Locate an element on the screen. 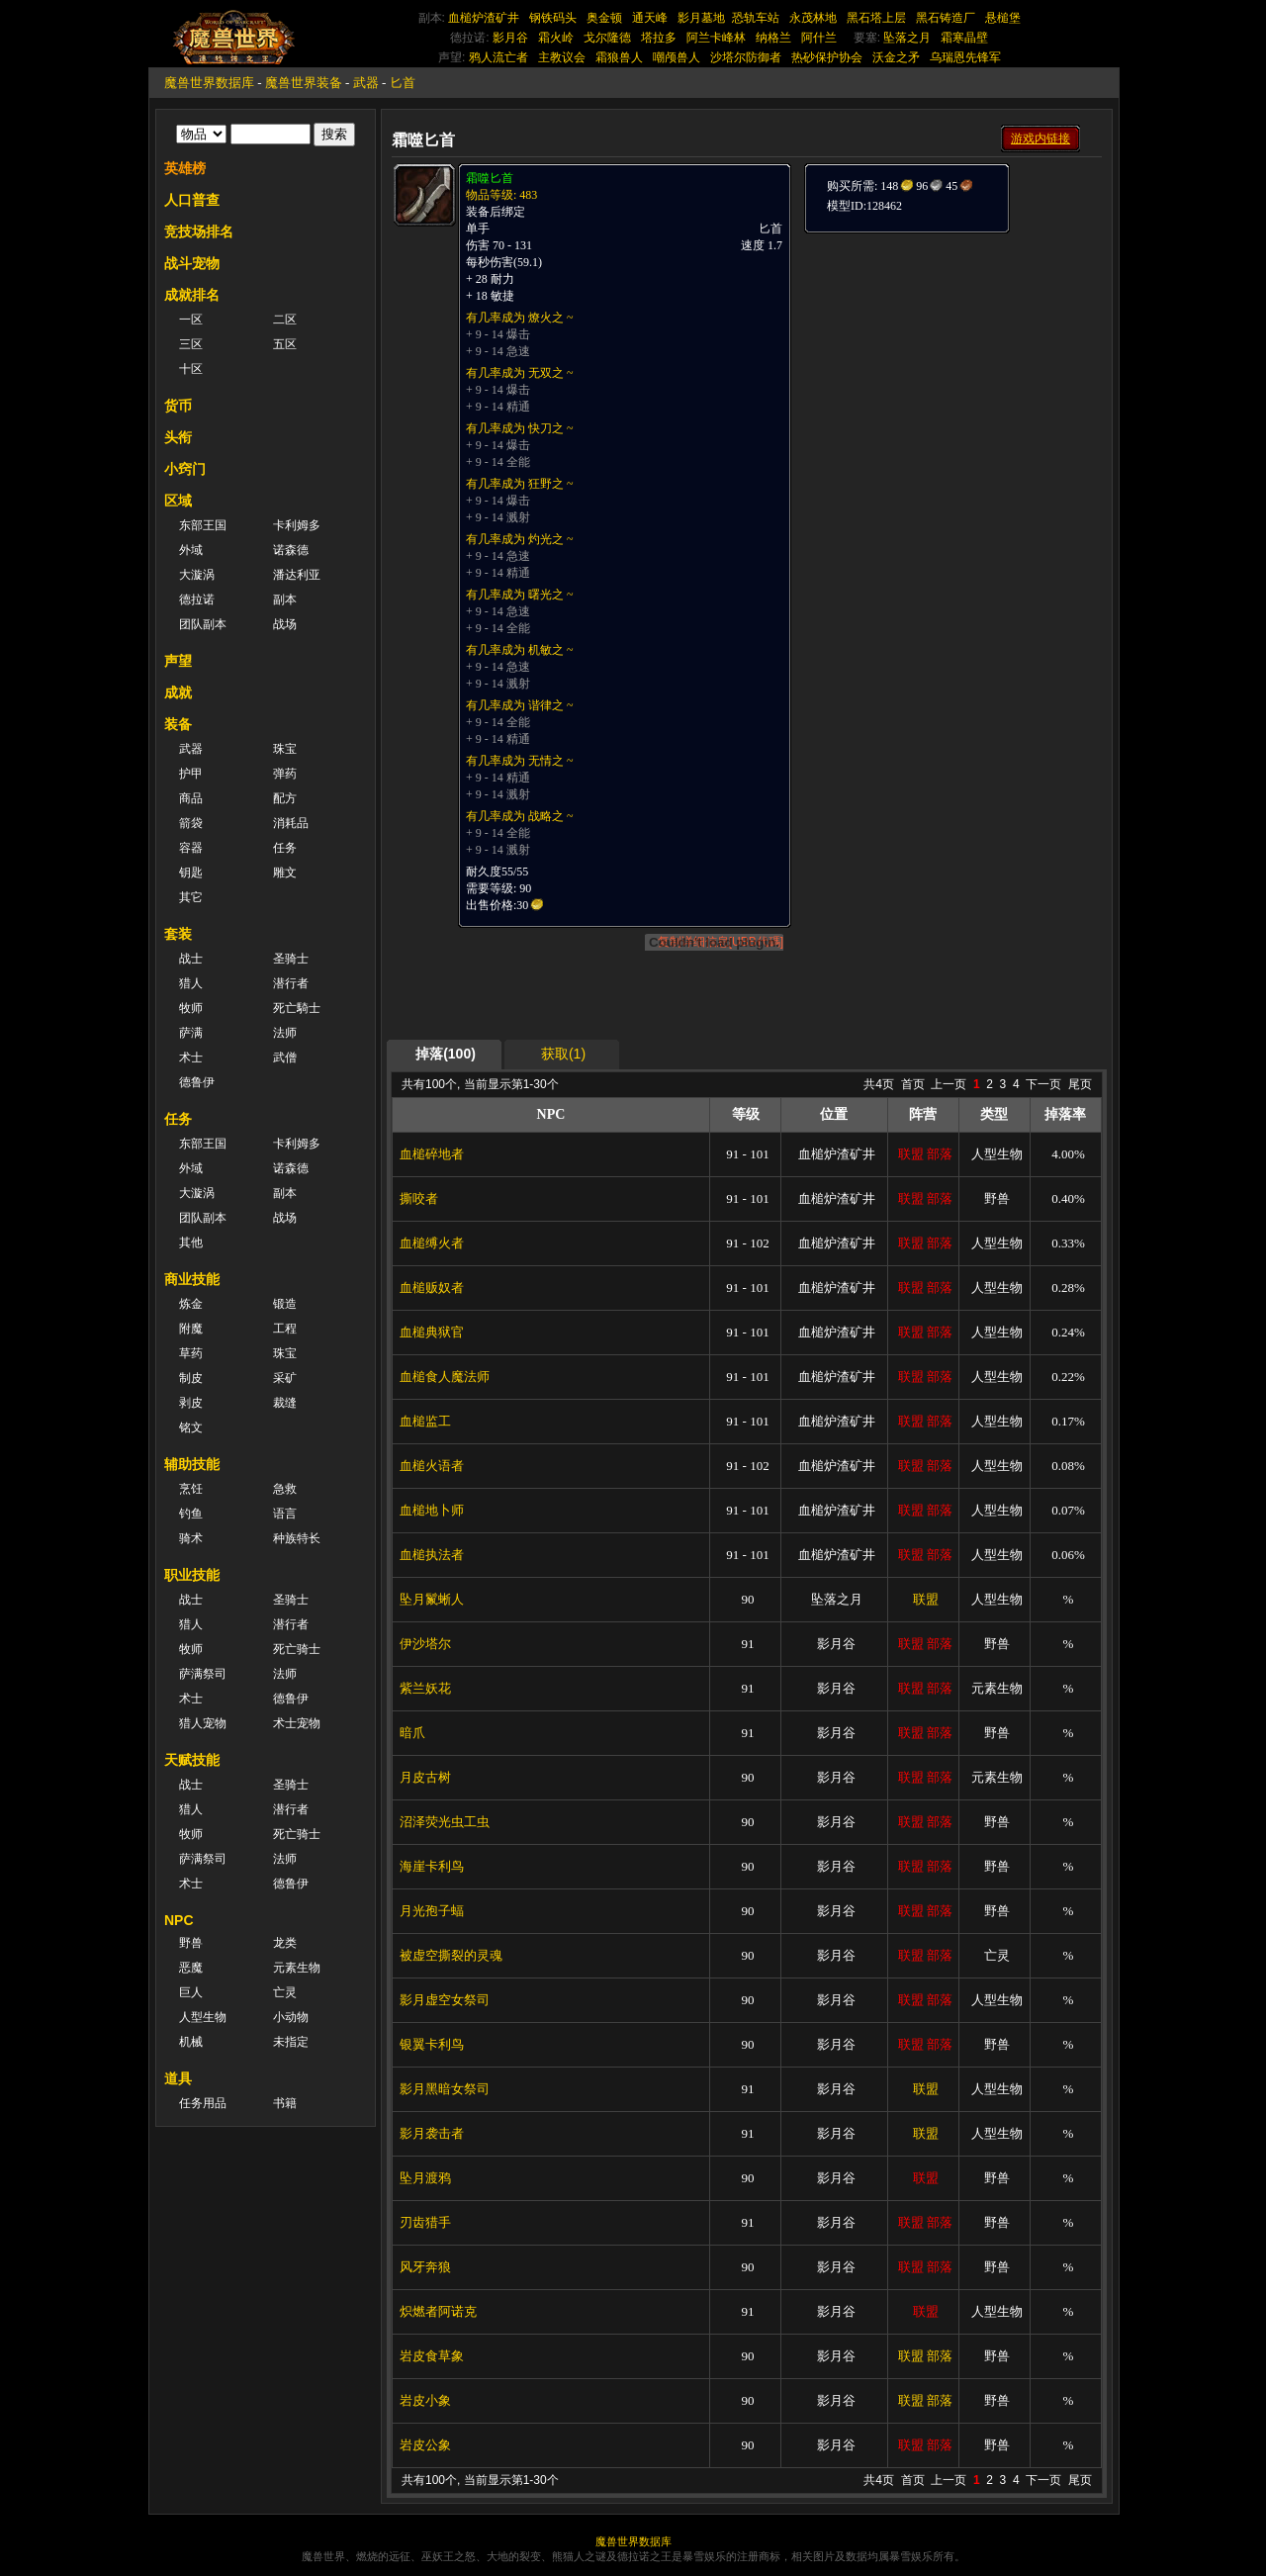  头衔 is located at coordinates (178, 437).